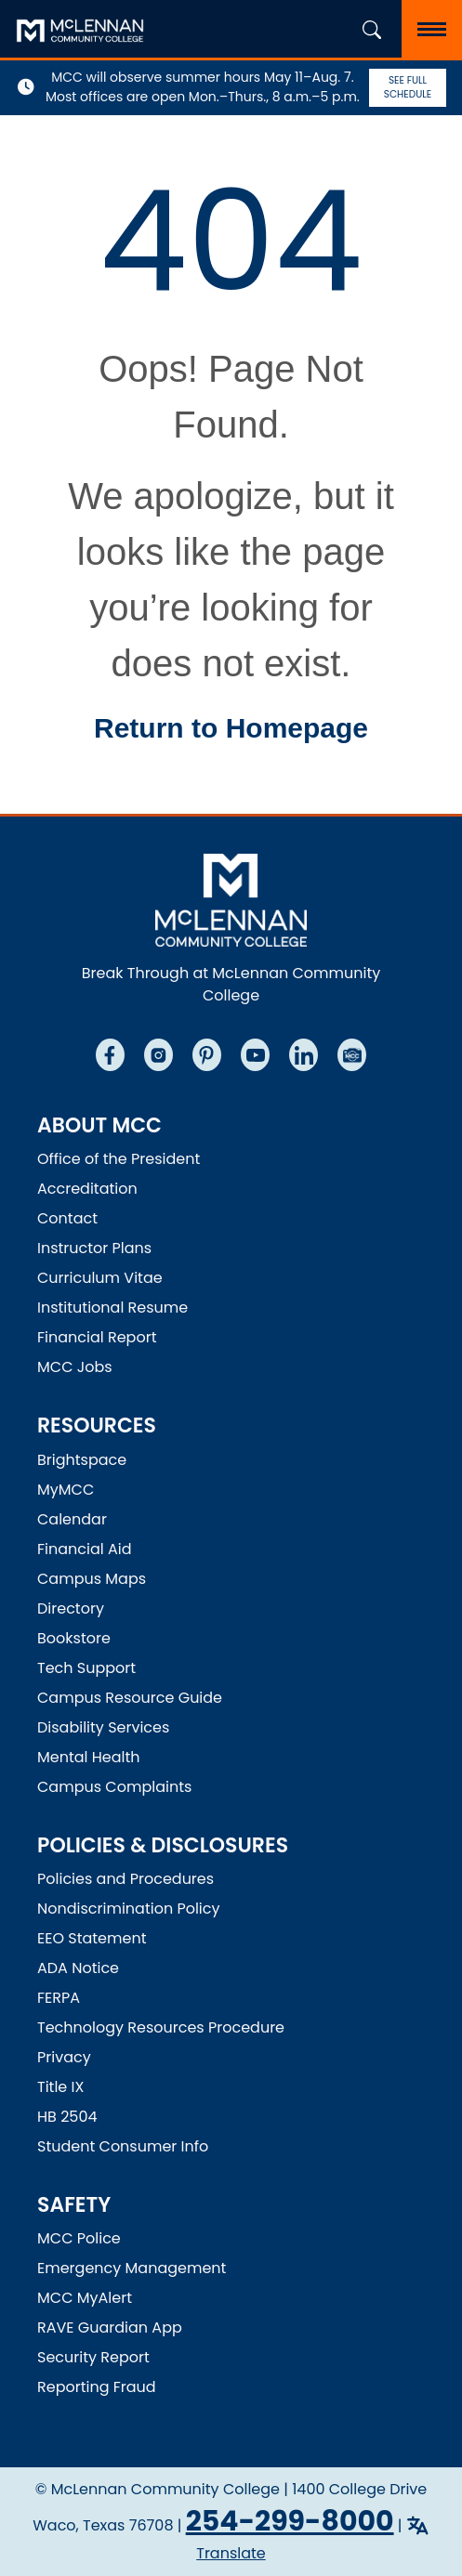 The image size is (462, 2576). Describe the element at coordinates (94, 1248) in the screenshot. I see `Instructor Plans` at that location.